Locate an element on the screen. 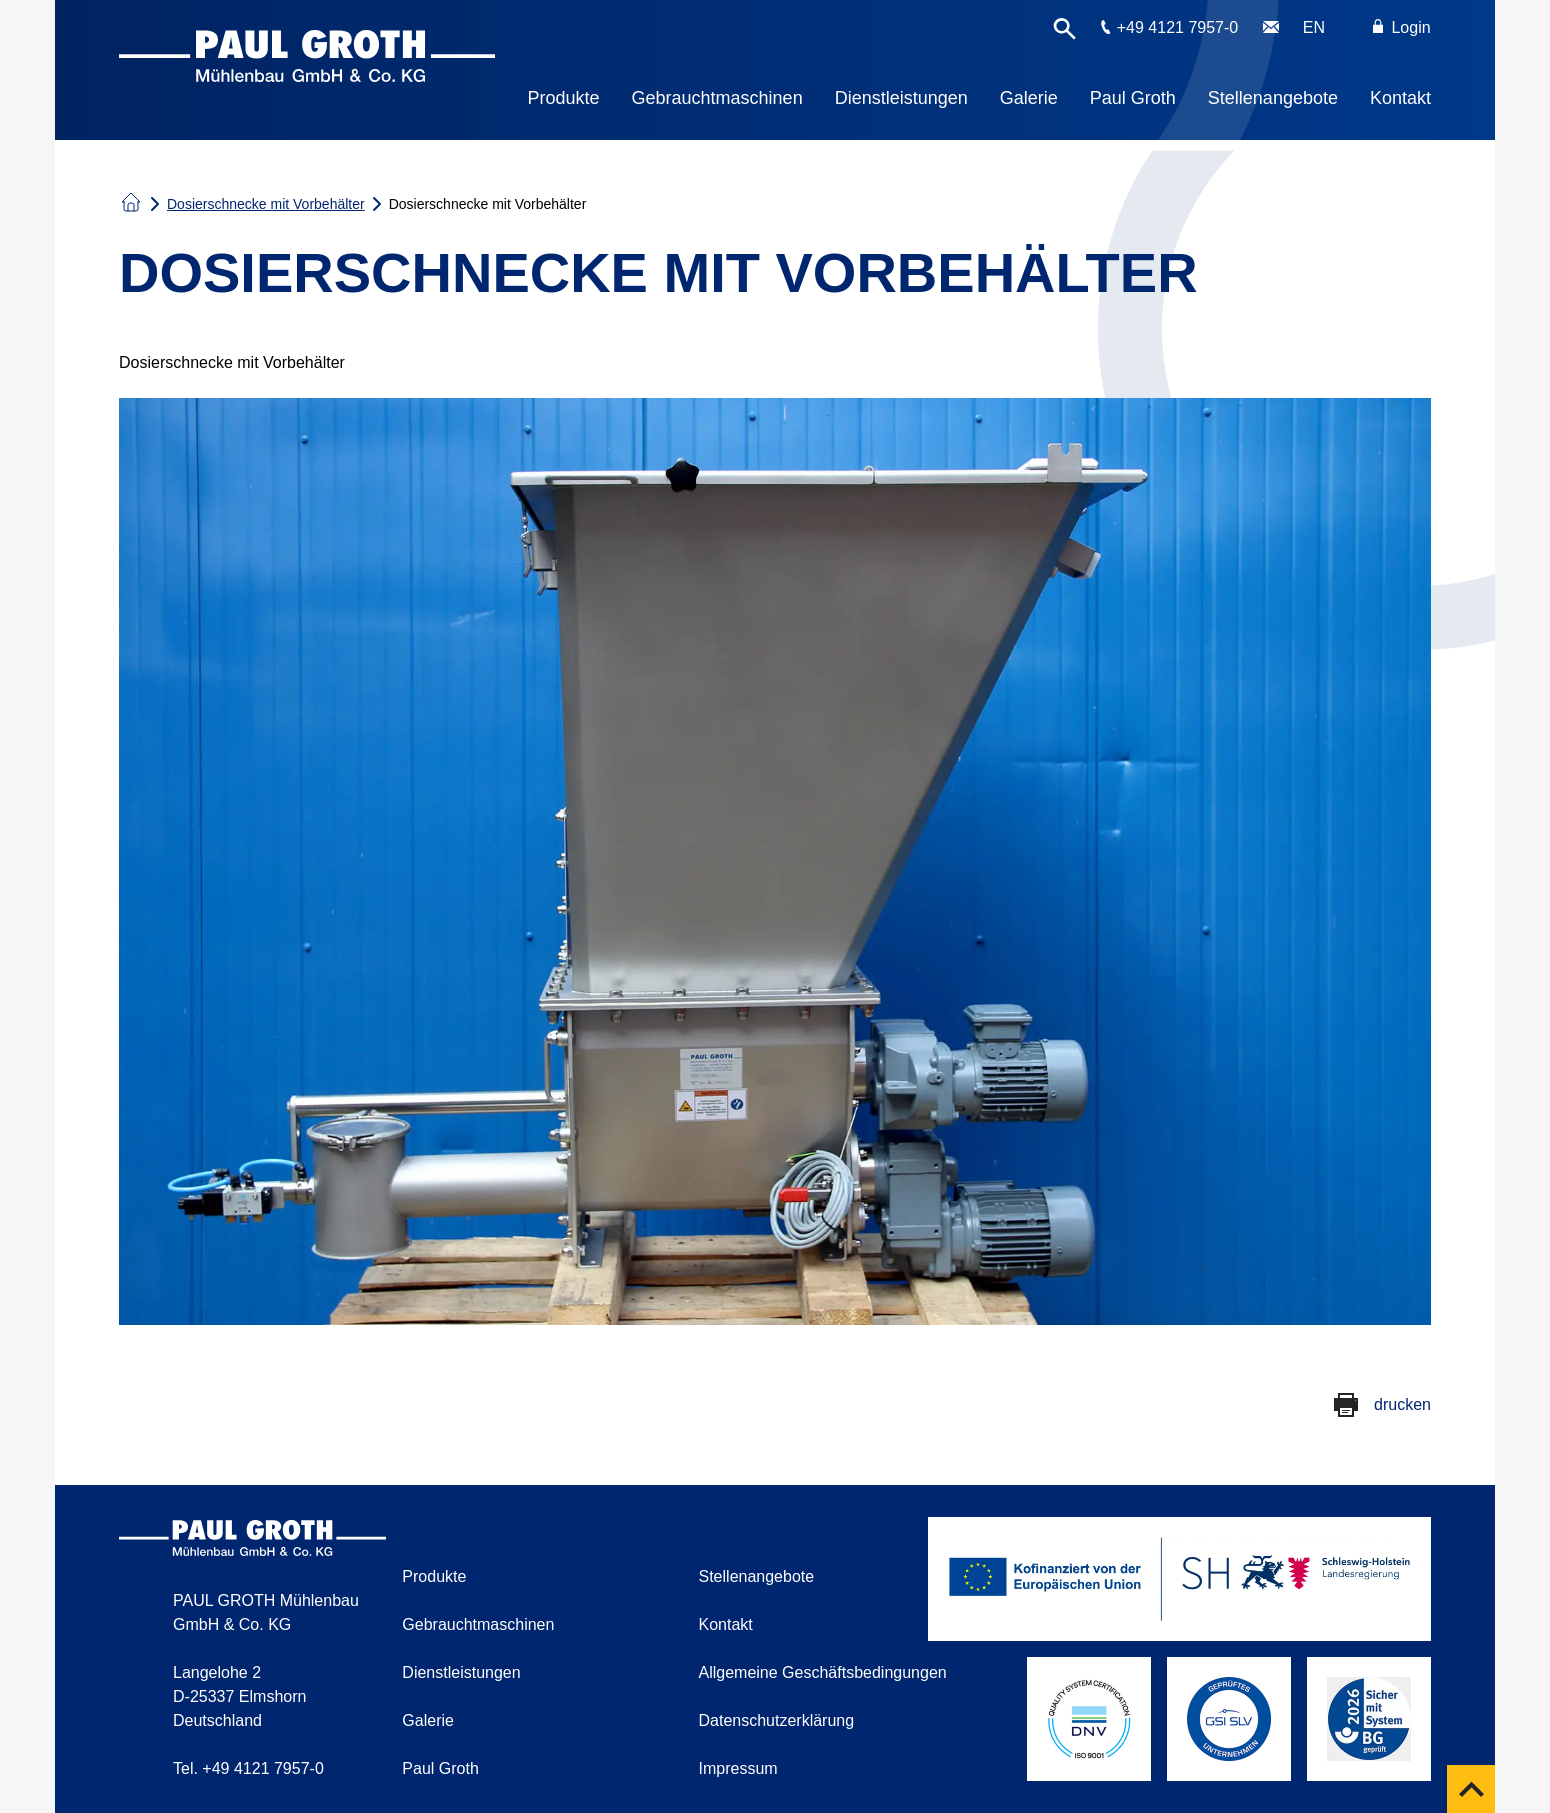 The width and height of the screenshot is (1550, 1813). Impressum is located at coordinates (738, 1768).